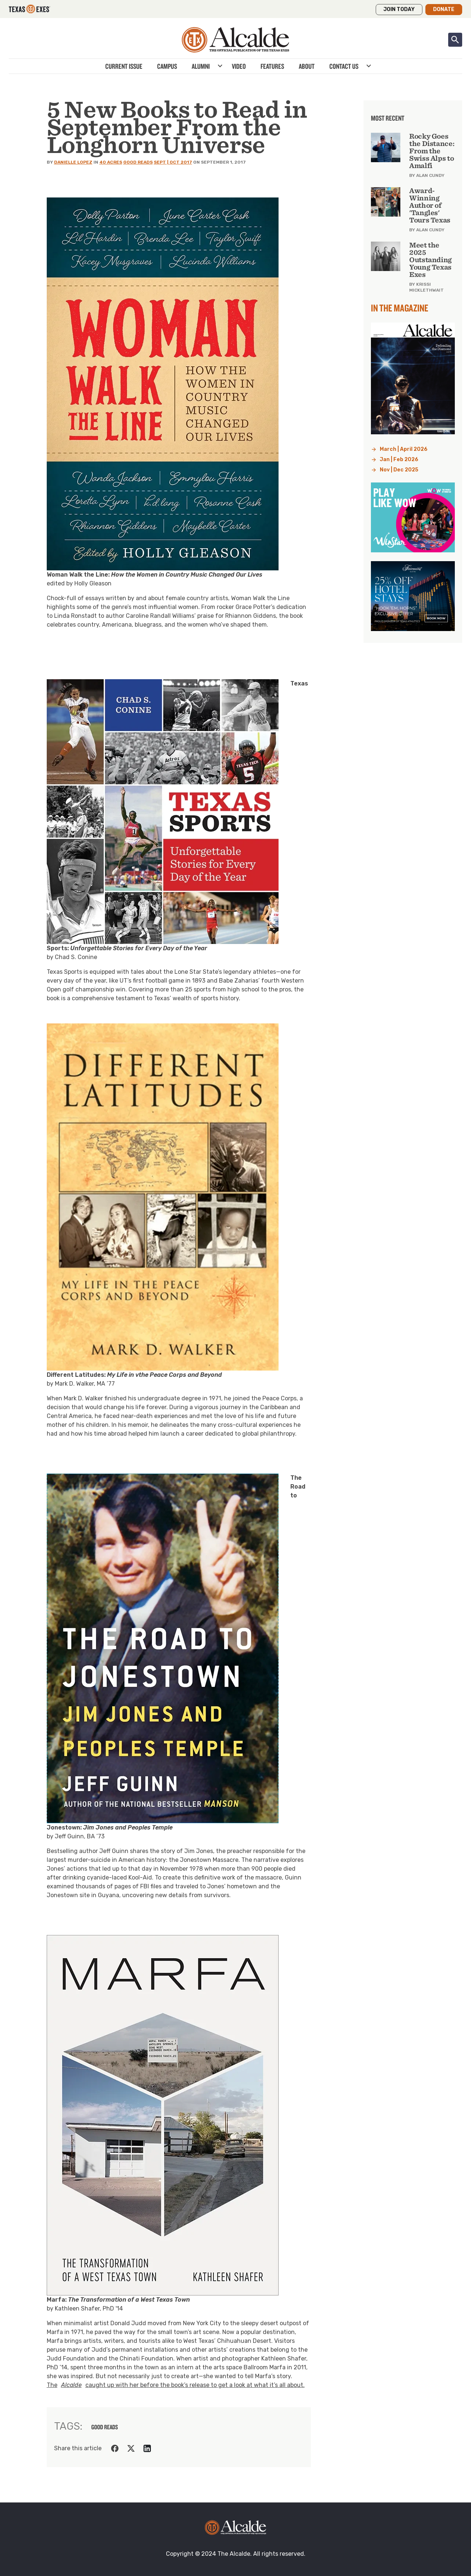 This screenshot has width=471, height=2576. What do you see at coordinates (272, 66) in the screenshot?
I see `Features` at bounding box center [272, 66].